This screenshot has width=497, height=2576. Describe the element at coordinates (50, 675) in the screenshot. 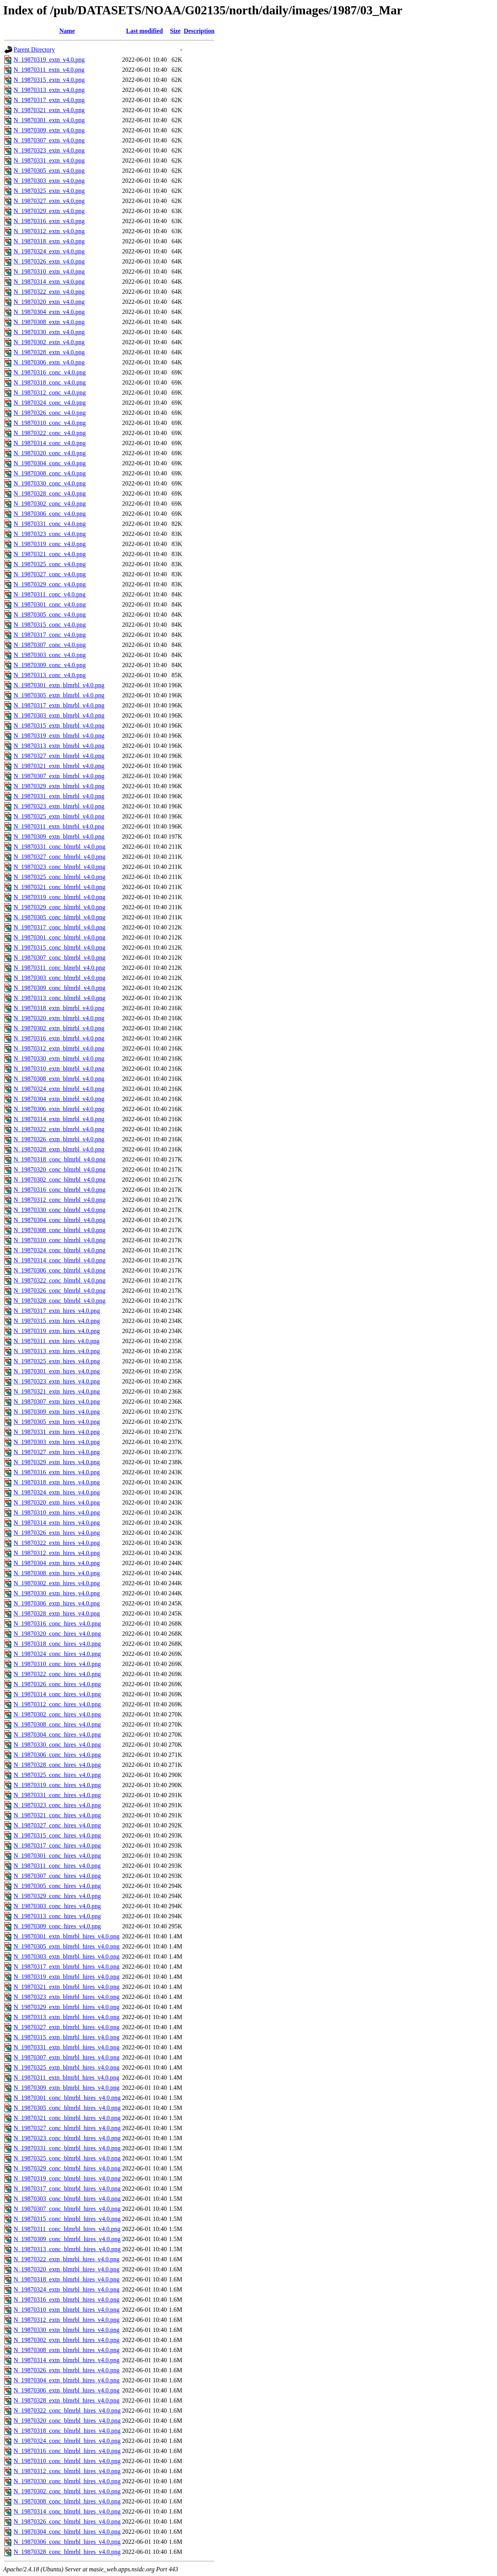

I see `N_19870313_conc_v4.0.png` at that location.